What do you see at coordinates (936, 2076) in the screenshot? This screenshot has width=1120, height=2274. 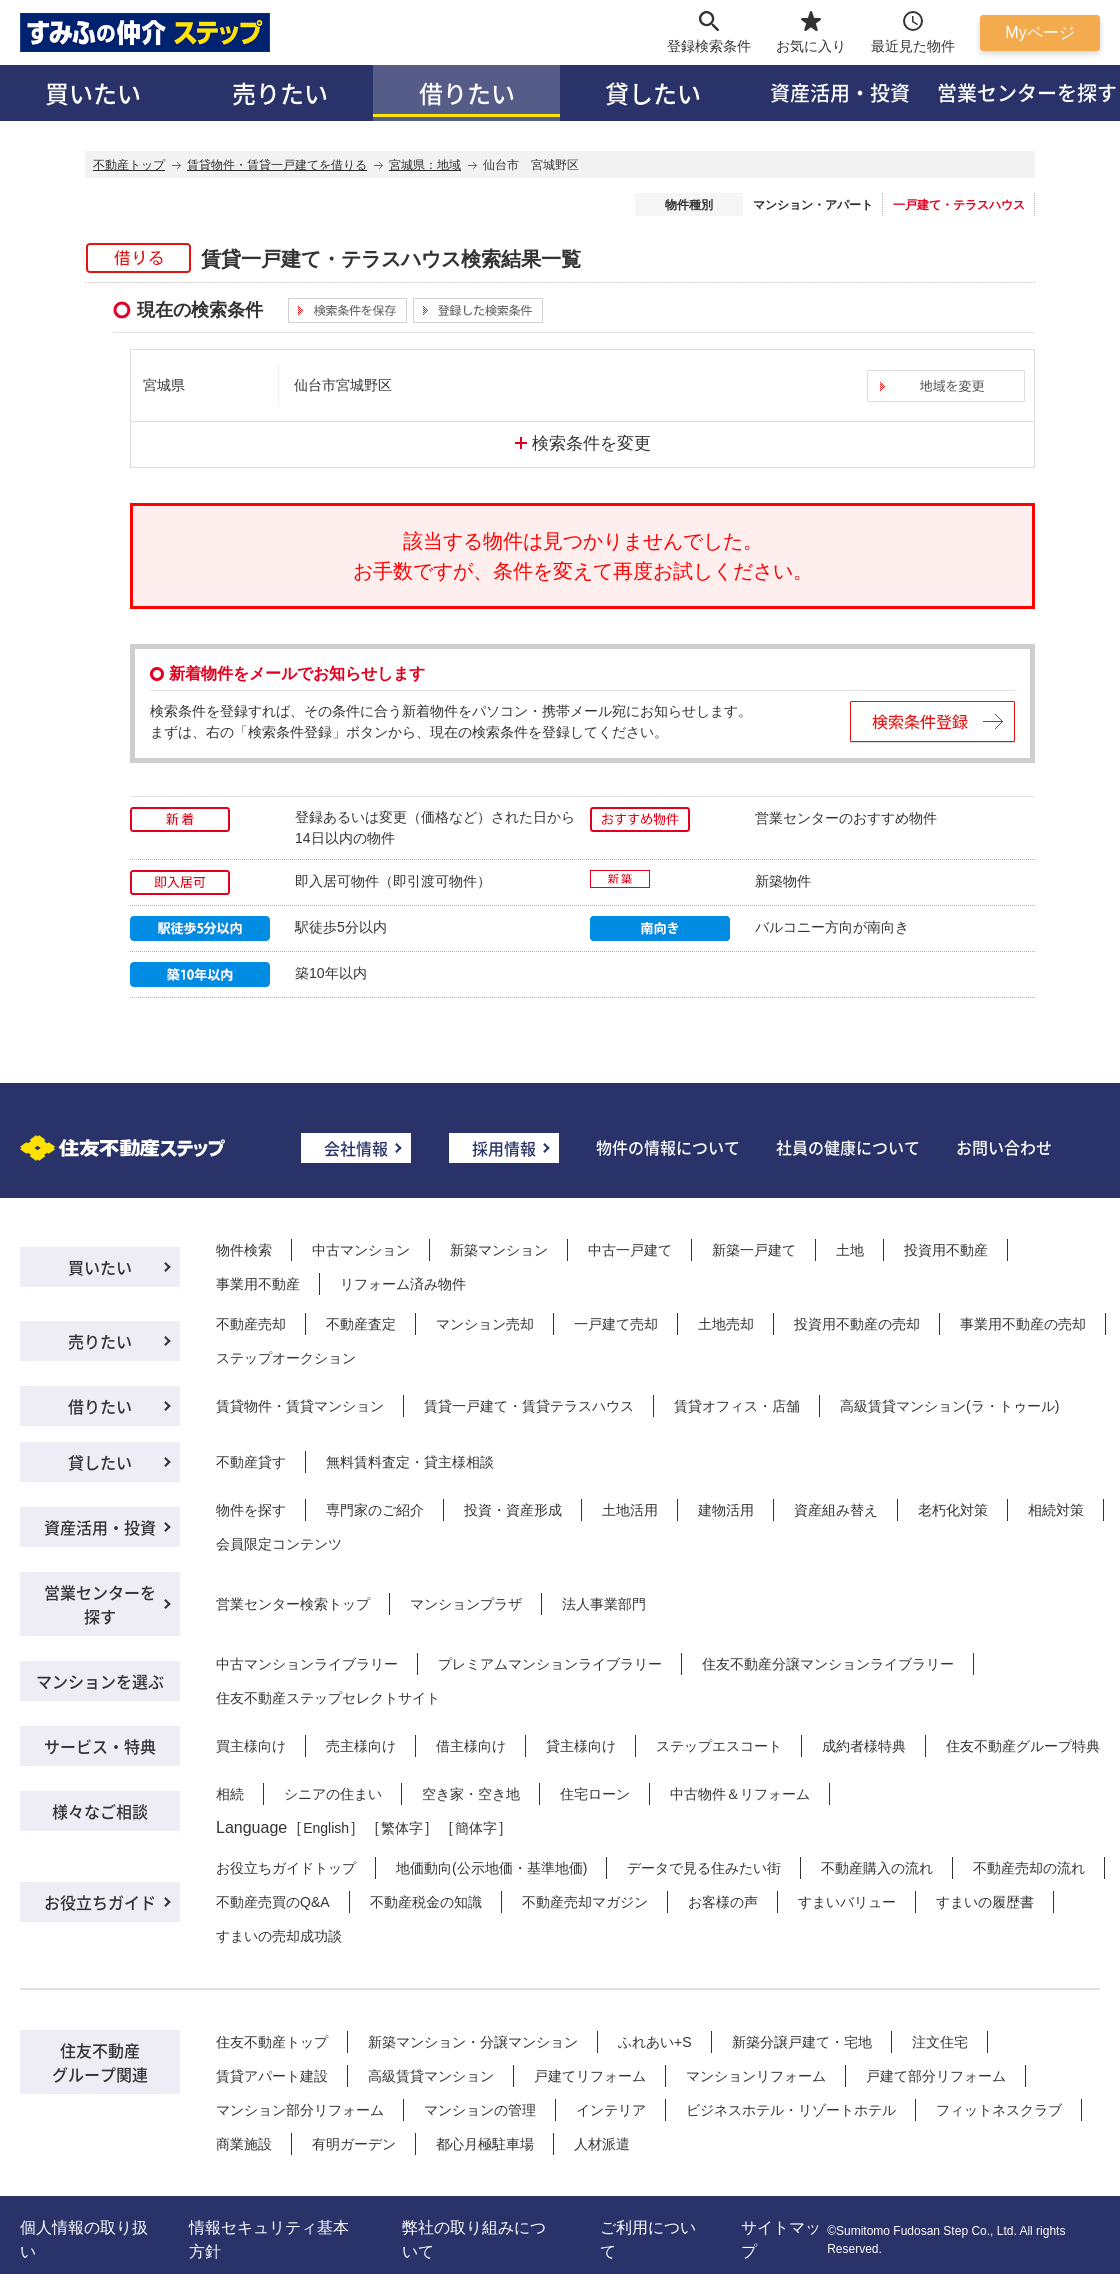 I see `戸建て部分リフォーム` at bounding box center [936, 2076].